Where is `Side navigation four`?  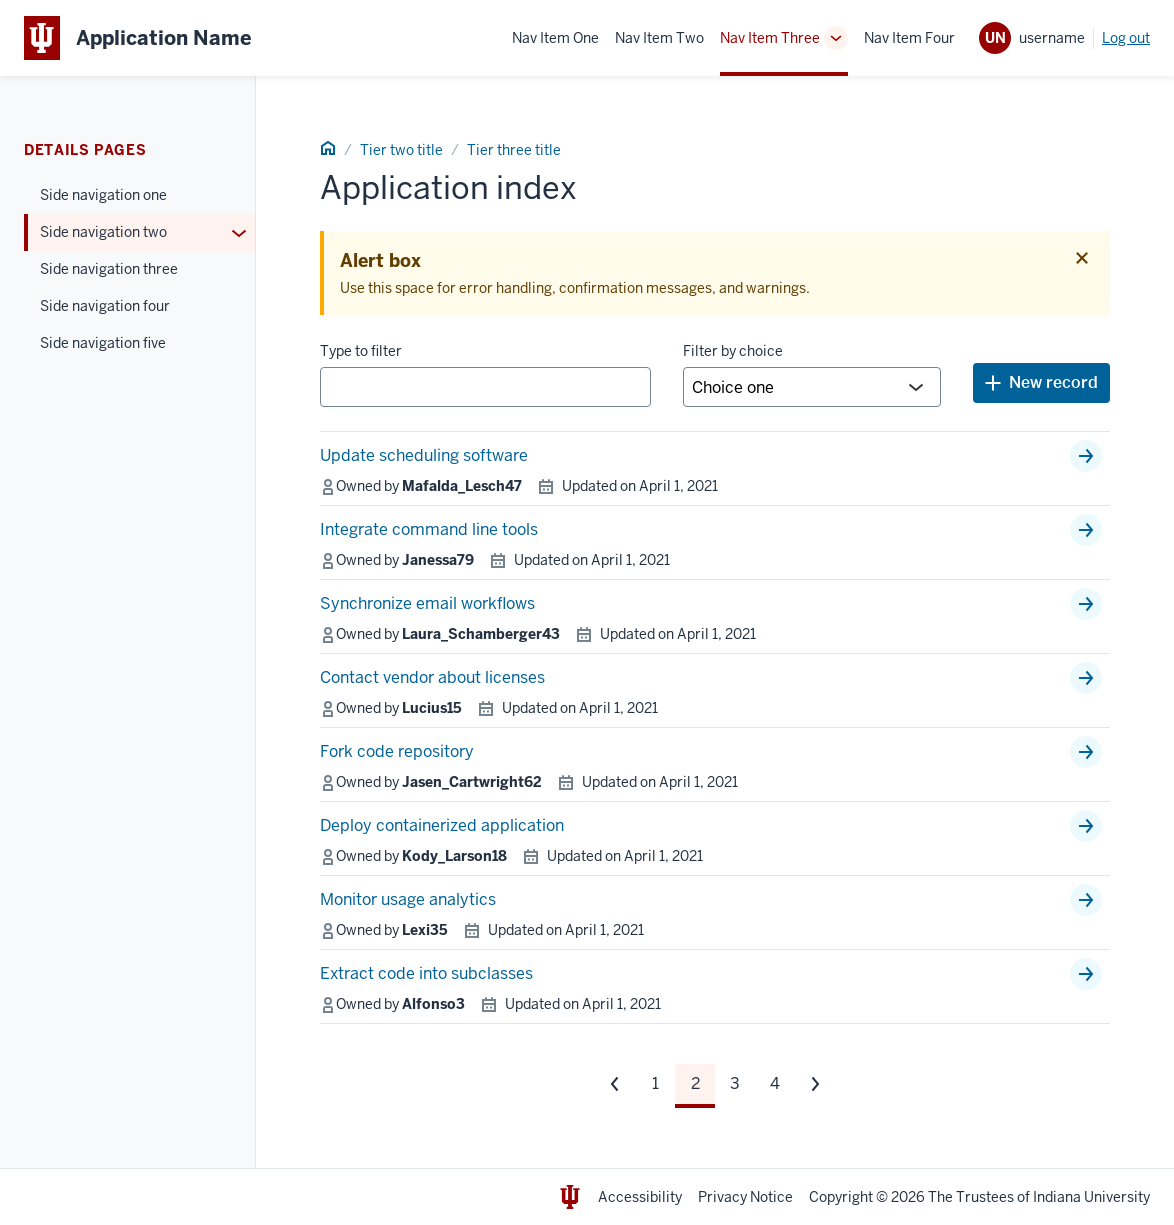 Side navigation four is located at coordinates (105, 306).